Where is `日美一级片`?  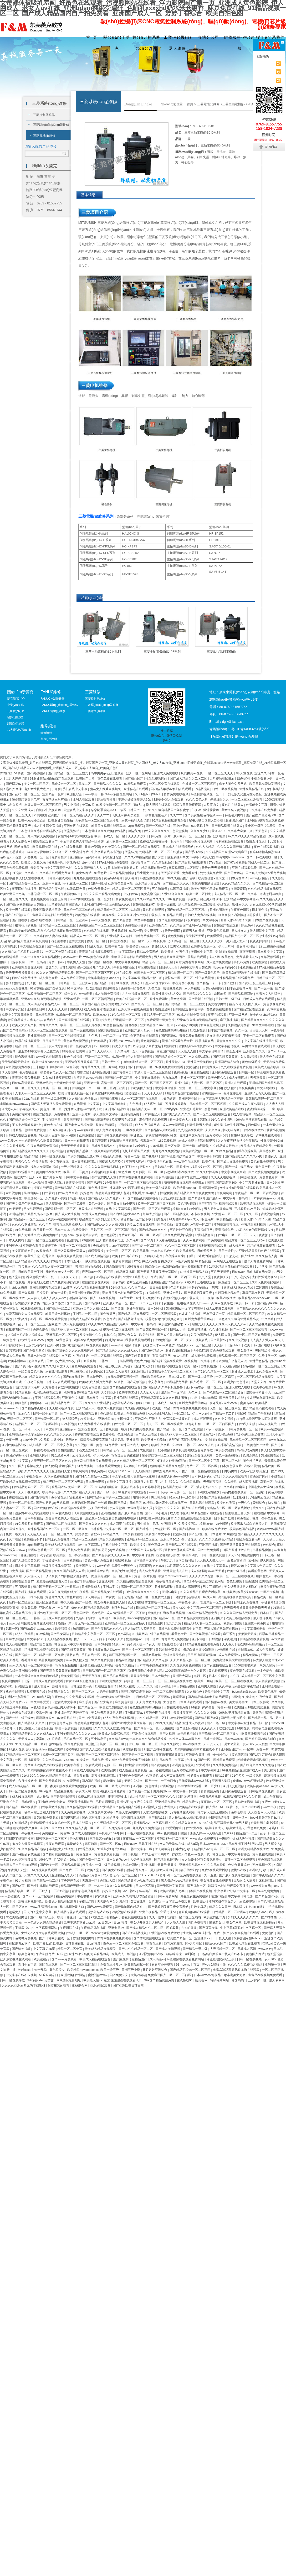
日美一级片 is located at coordinates (226, 1251).